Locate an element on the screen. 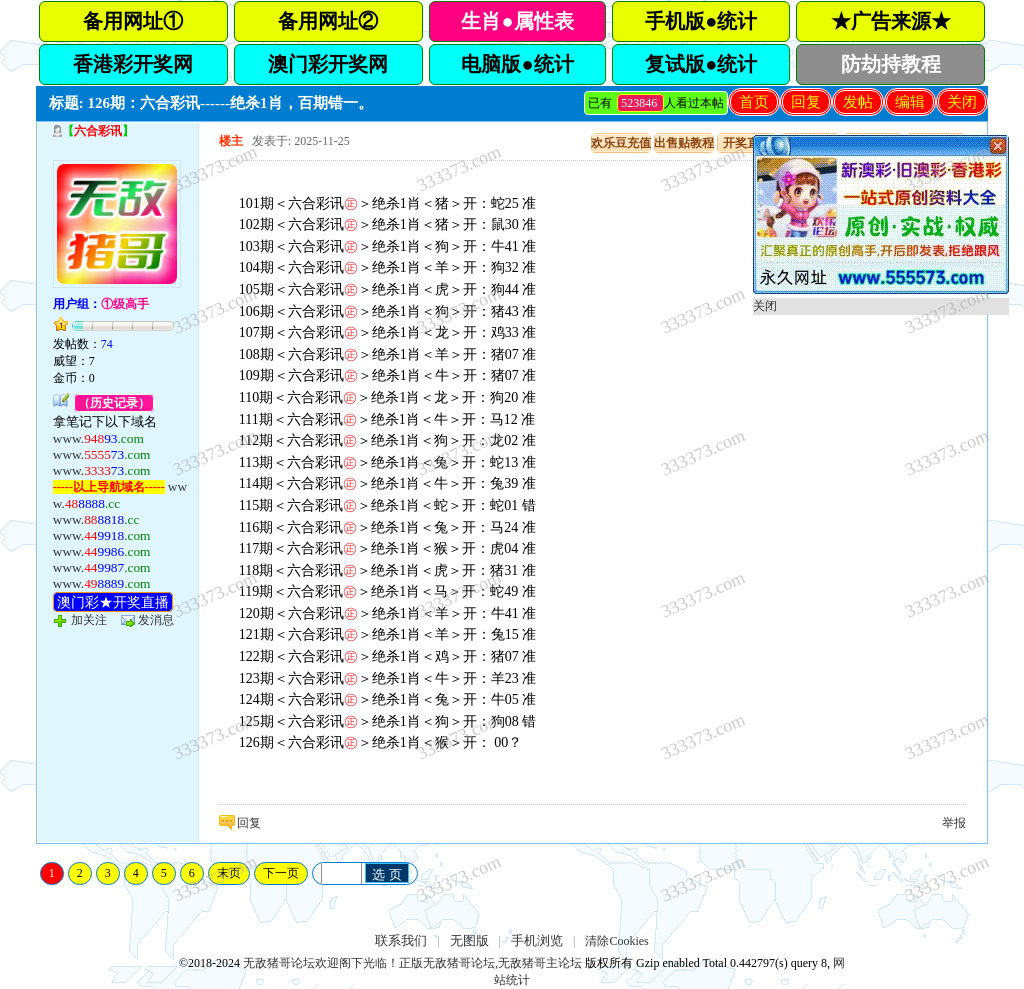 This screenshot has width=1024, height=989. www. is located at coordinates (98, 438).